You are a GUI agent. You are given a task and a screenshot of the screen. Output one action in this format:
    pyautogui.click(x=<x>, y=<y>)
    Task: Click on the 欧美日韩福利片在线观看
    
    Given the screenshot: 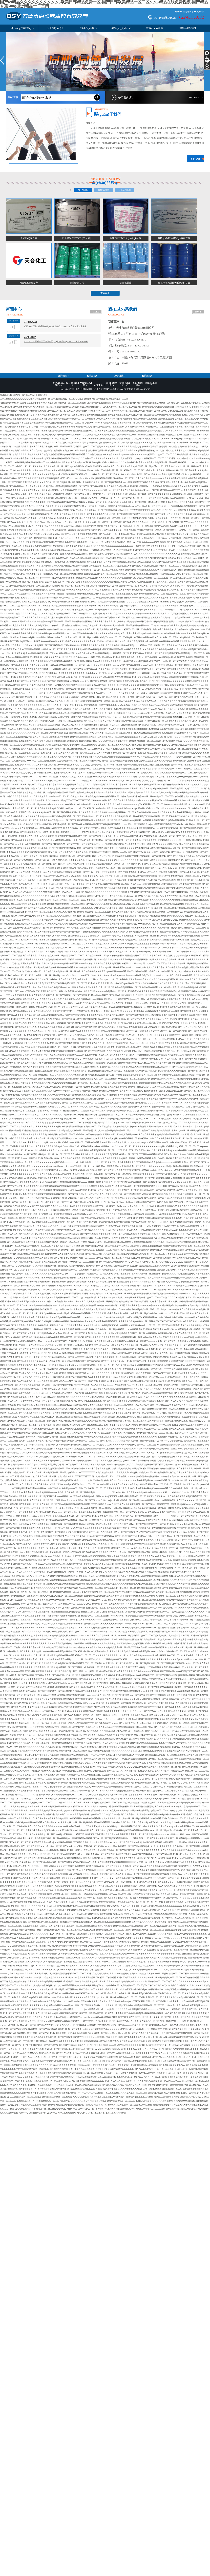 What is the action you would take?
    pyautogui.click(x=22, y=697)
    